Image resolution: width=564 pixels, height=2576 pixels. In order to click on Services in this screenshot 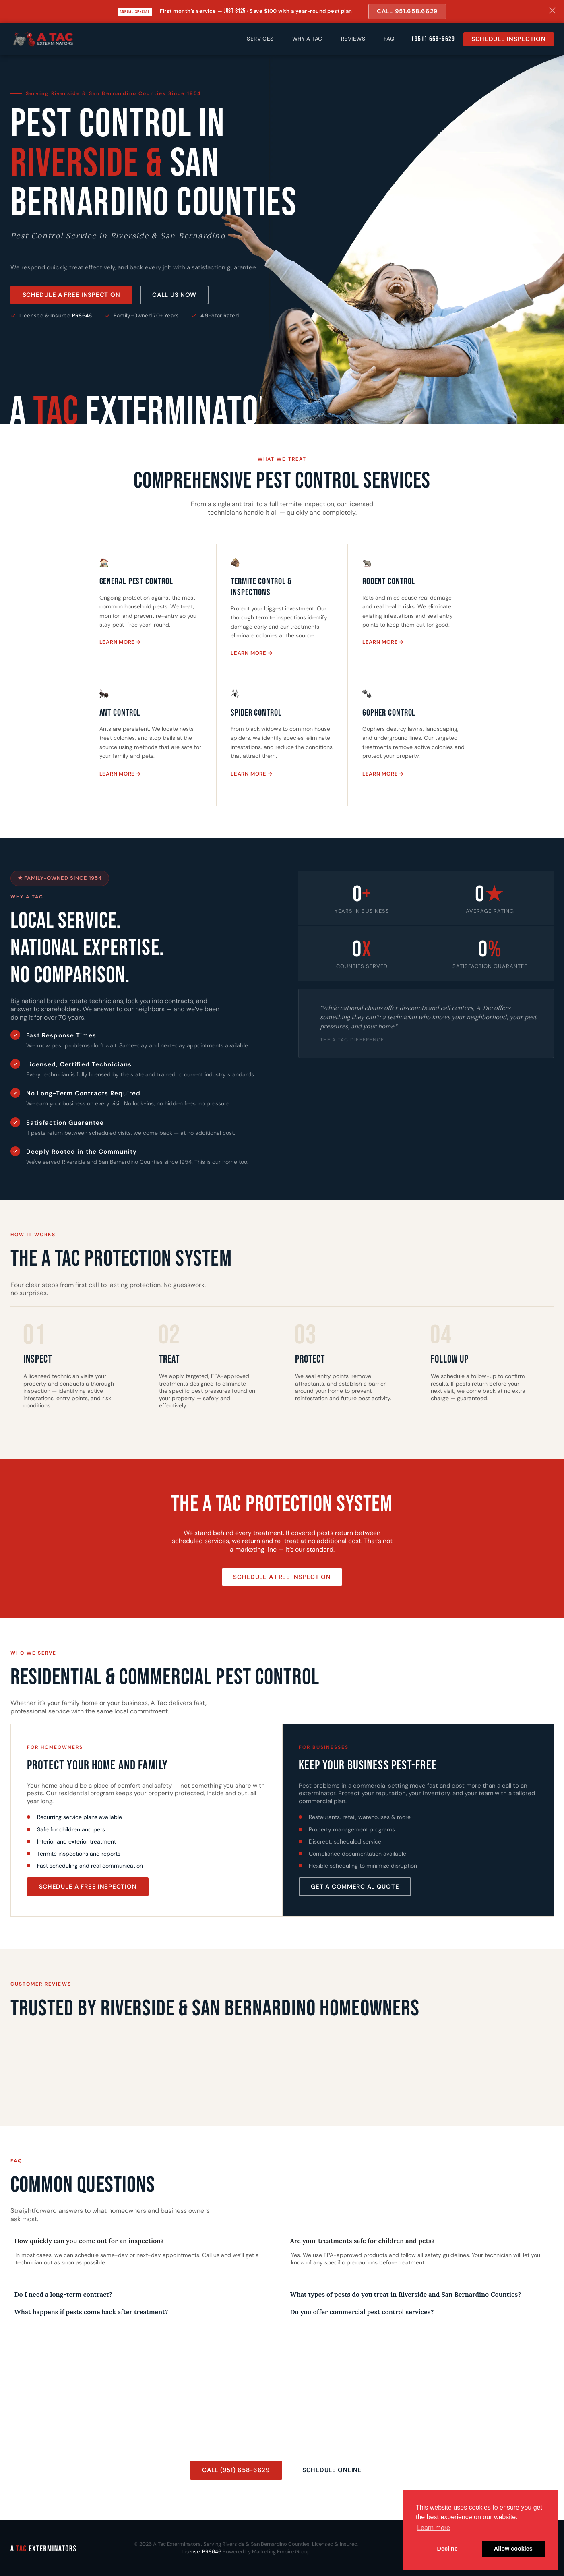, I will do `click(260, 38)`.